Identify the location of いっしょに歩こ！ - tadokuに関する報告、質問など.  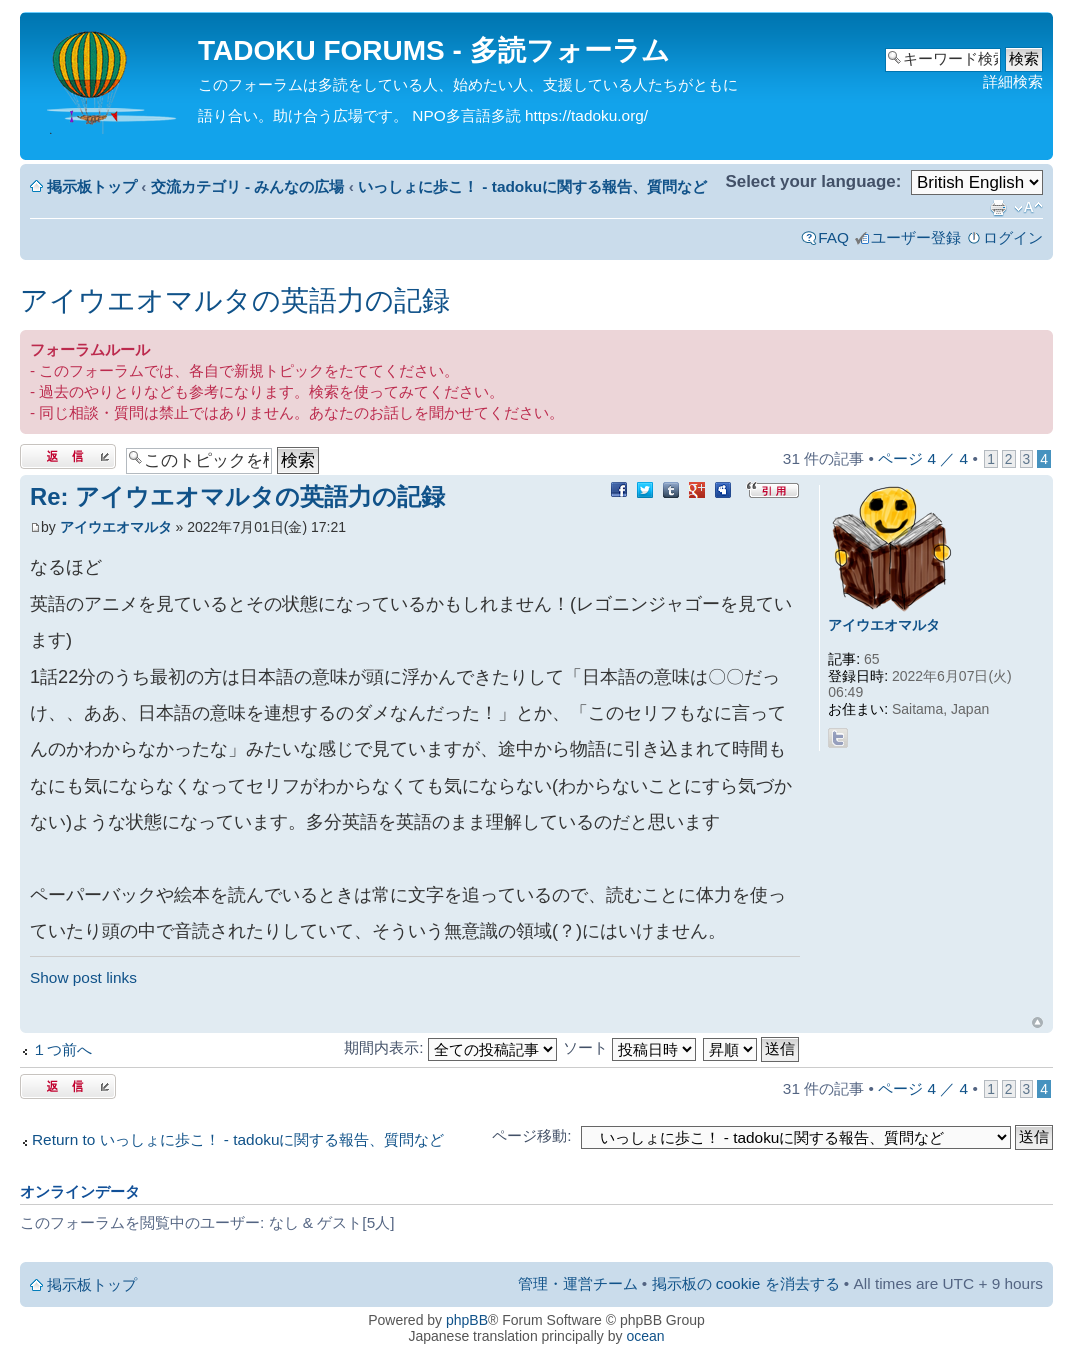
(532, 186).